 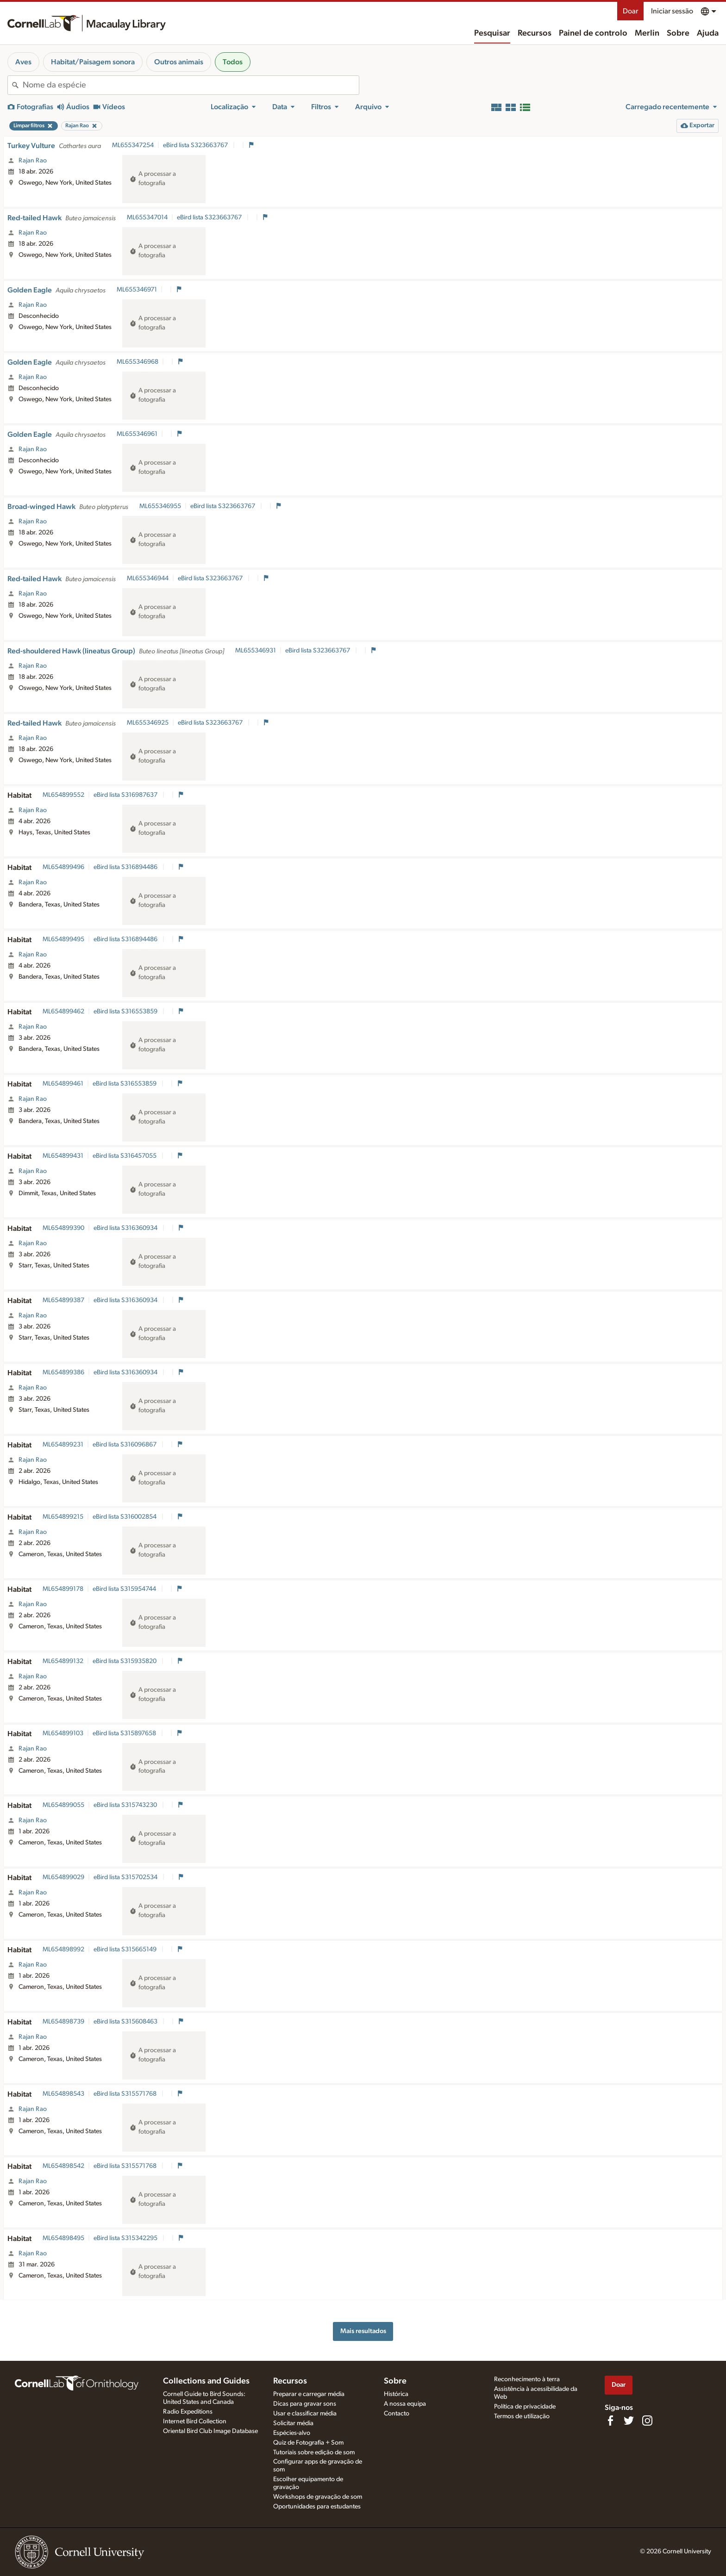 I want to click on Tutoriais sobre edição de som, so click(x=314, y=2452).